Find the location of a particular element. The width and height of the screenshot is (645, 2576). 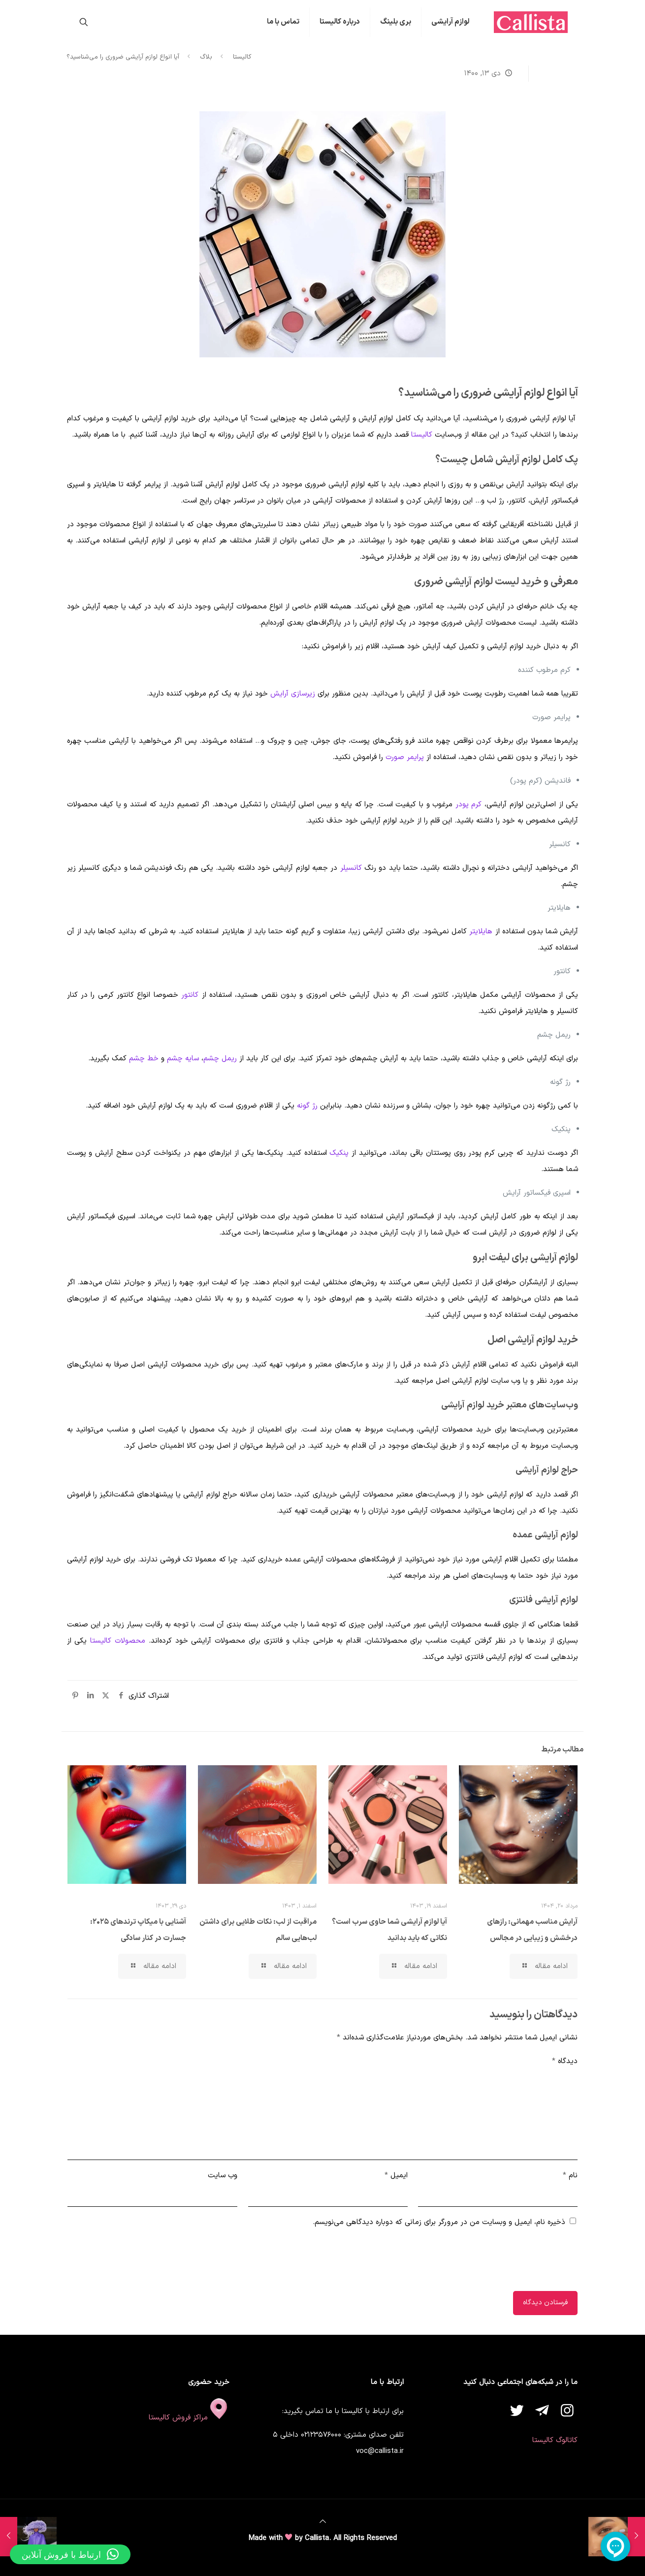

پرایمر صورت is located at coordinates (405, 757).